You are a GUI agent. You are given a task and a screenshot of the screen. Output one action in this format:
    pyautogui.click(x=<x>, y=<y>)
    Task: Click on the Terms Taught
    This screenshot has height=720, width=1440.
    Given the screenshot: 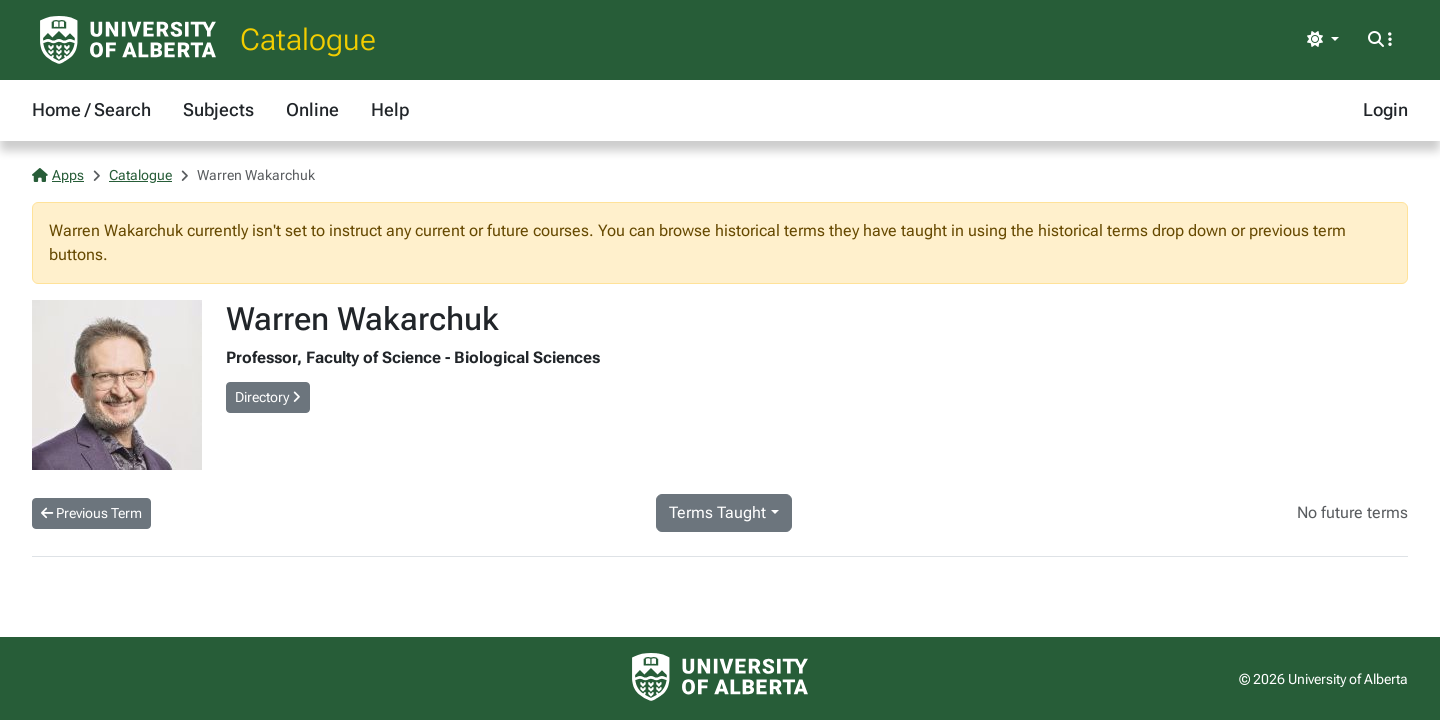 What is the action you would take?
    pyautogui.click(x=717, y=512)
    